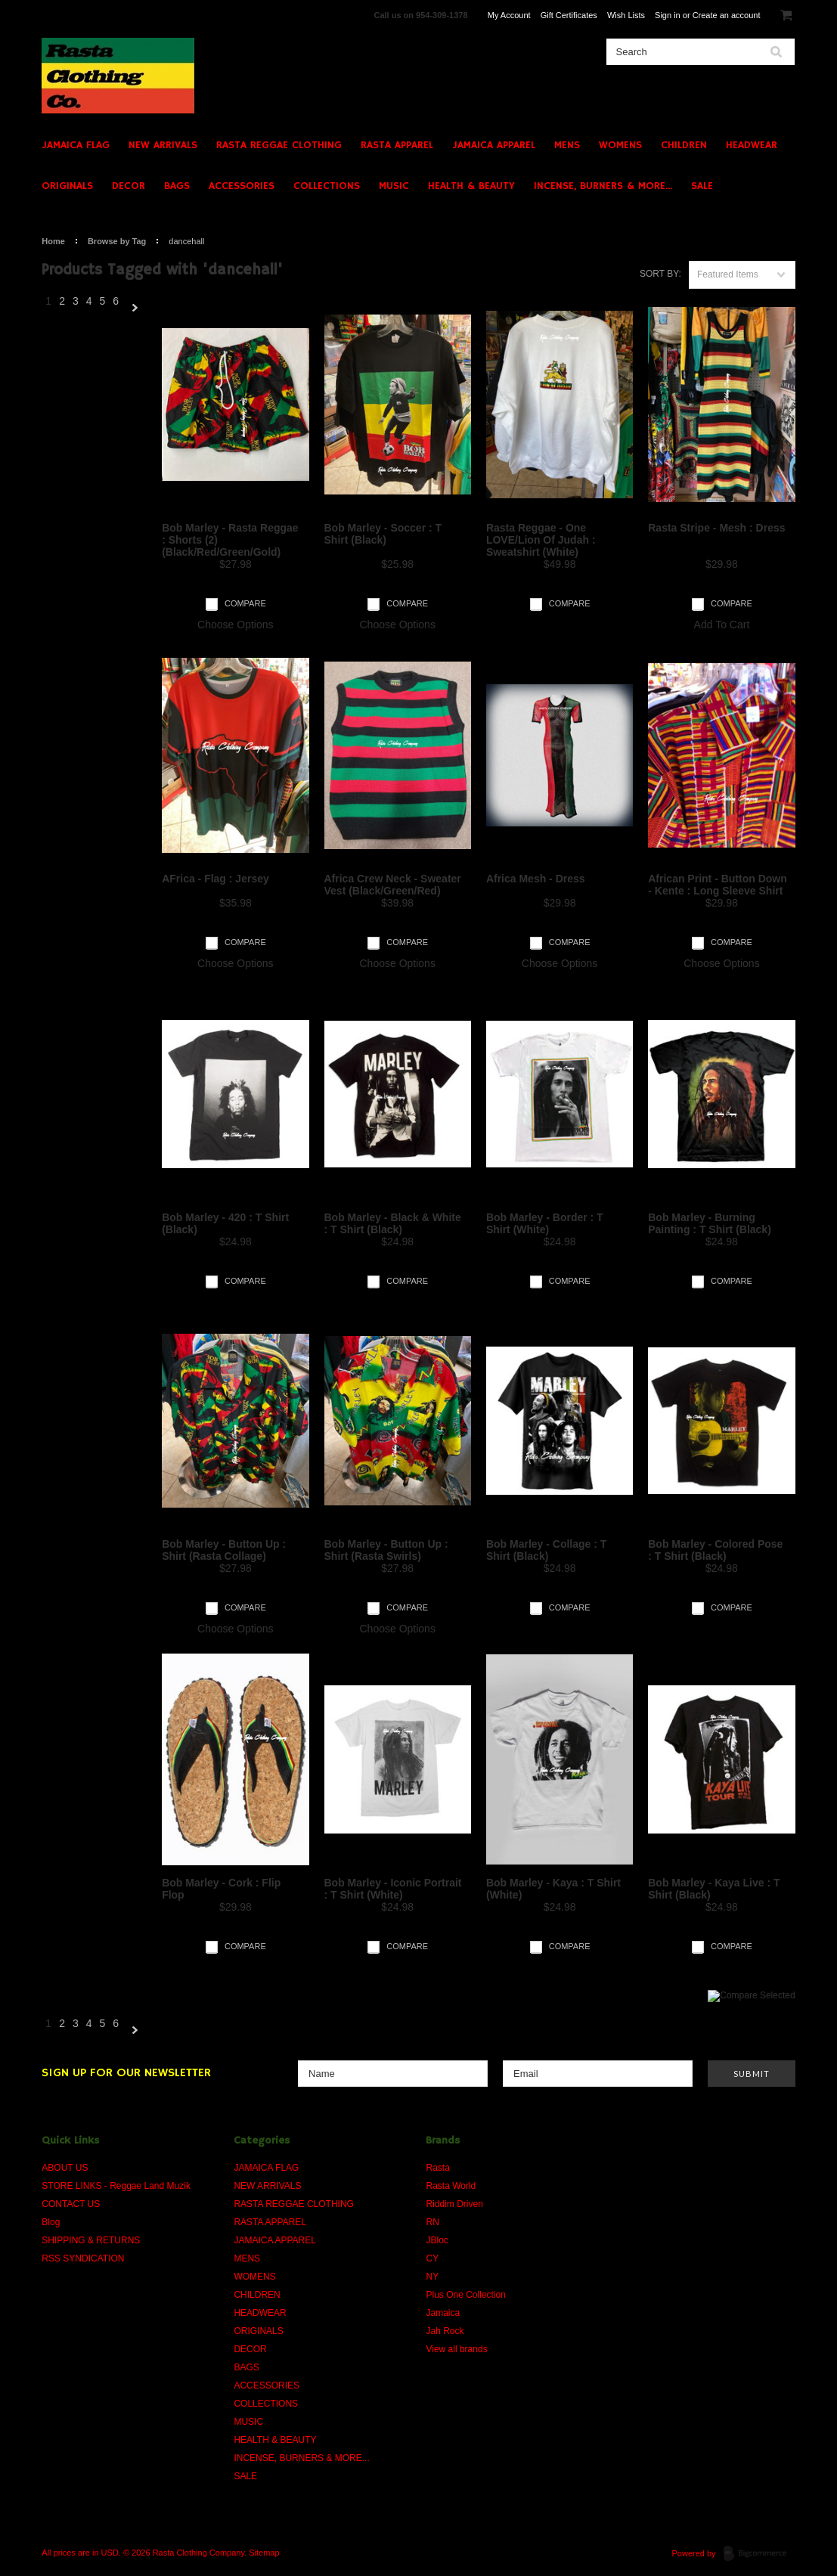 The image size is (837, 2576). What do you see at coordinates (535, 879) in the screenshot?
I see `Africa Mesh - Dress` at bounding box center [535, 879].